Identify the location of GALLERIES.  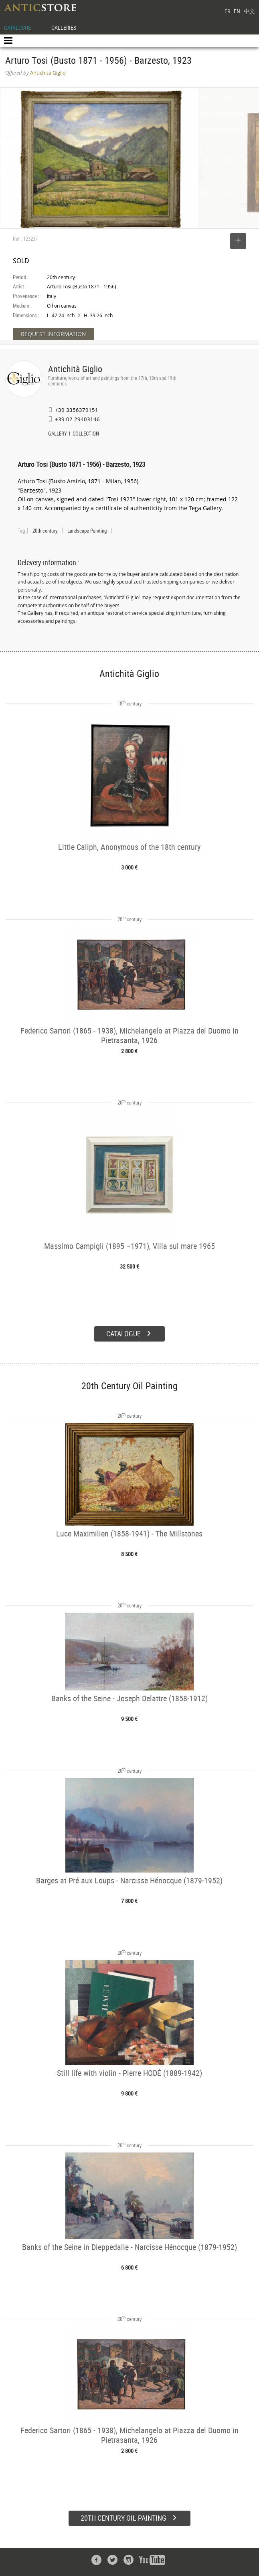
(63, 27).